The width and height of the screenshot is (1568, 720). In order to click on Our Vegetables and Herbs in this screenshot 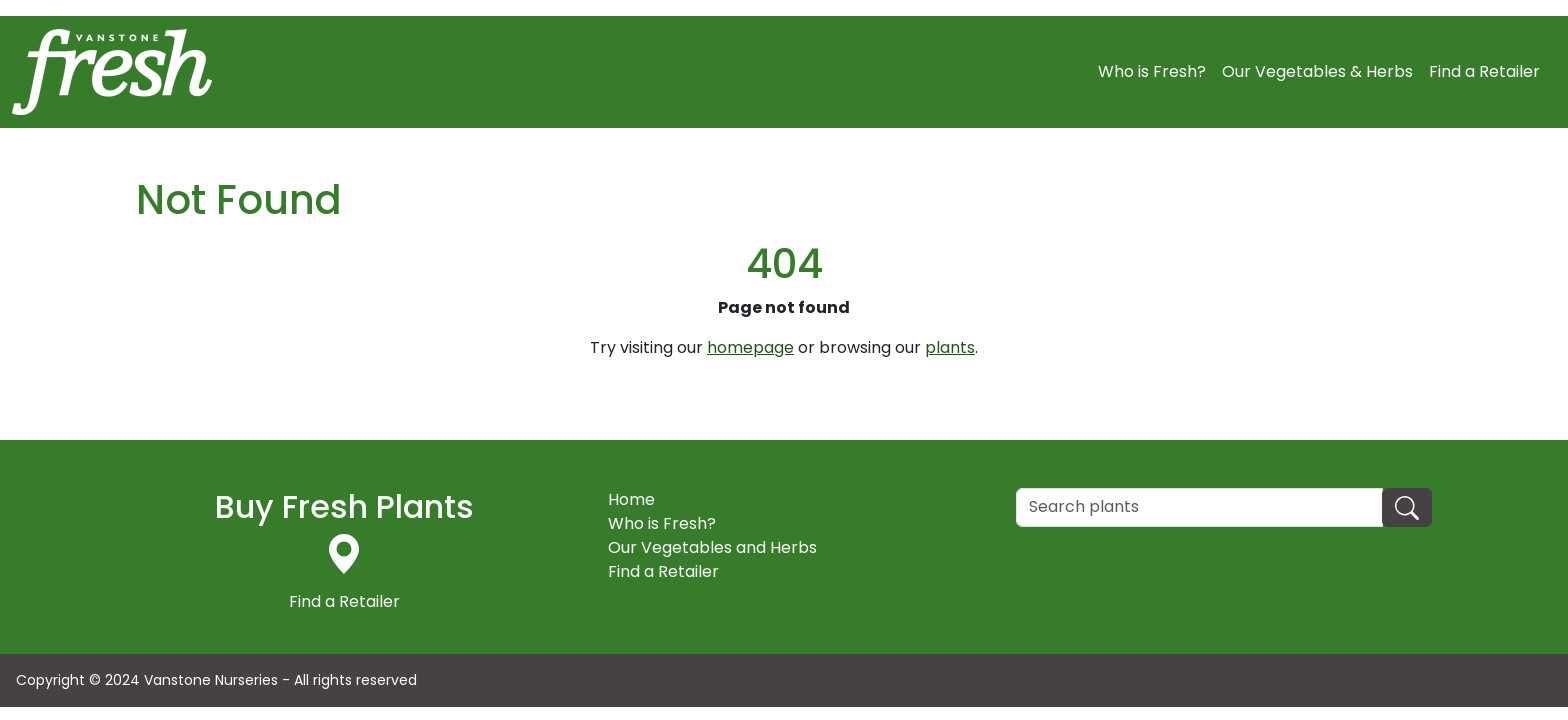, I will do `click(712, 547)`.